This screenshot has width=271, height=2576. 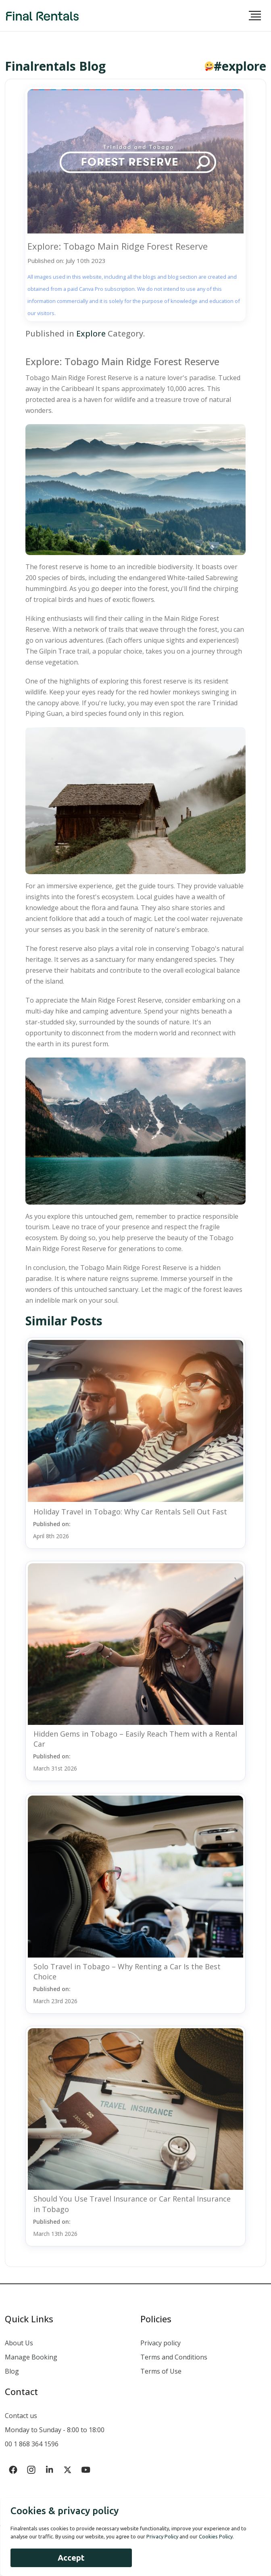 I want to click on #explore, so click(x=240, y=66).